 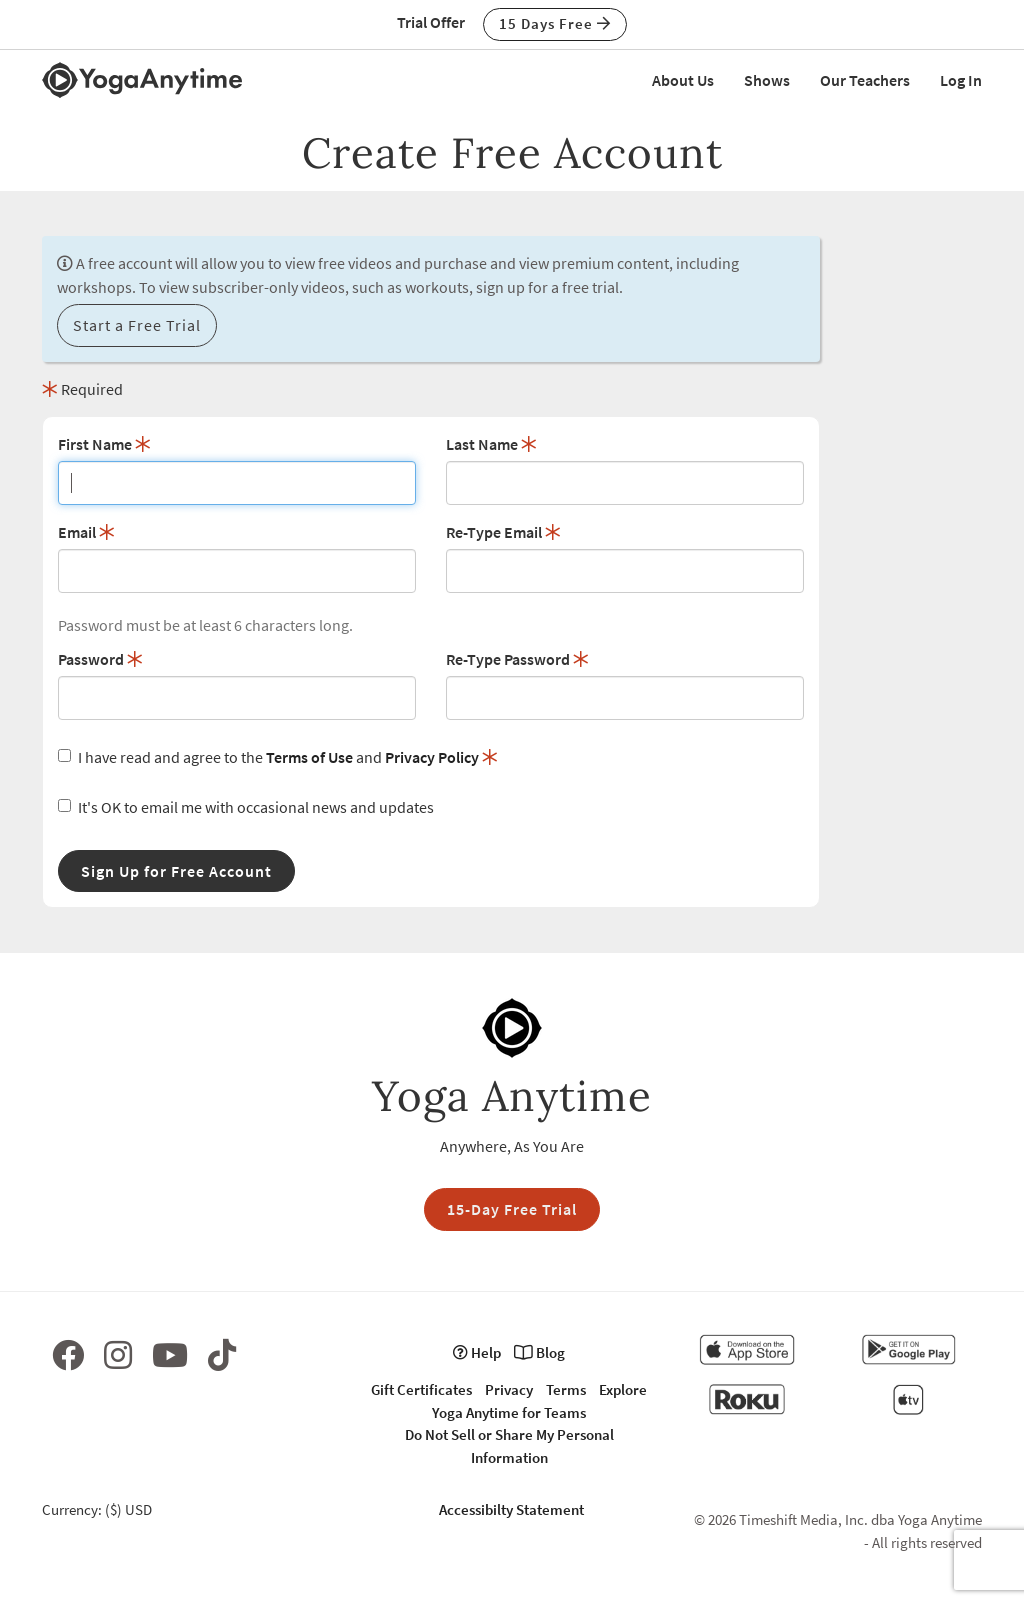 What do you see at coordinates (309, 757) in the screenshot?
I see `Terms of Use` at bounding box center [309, 757].